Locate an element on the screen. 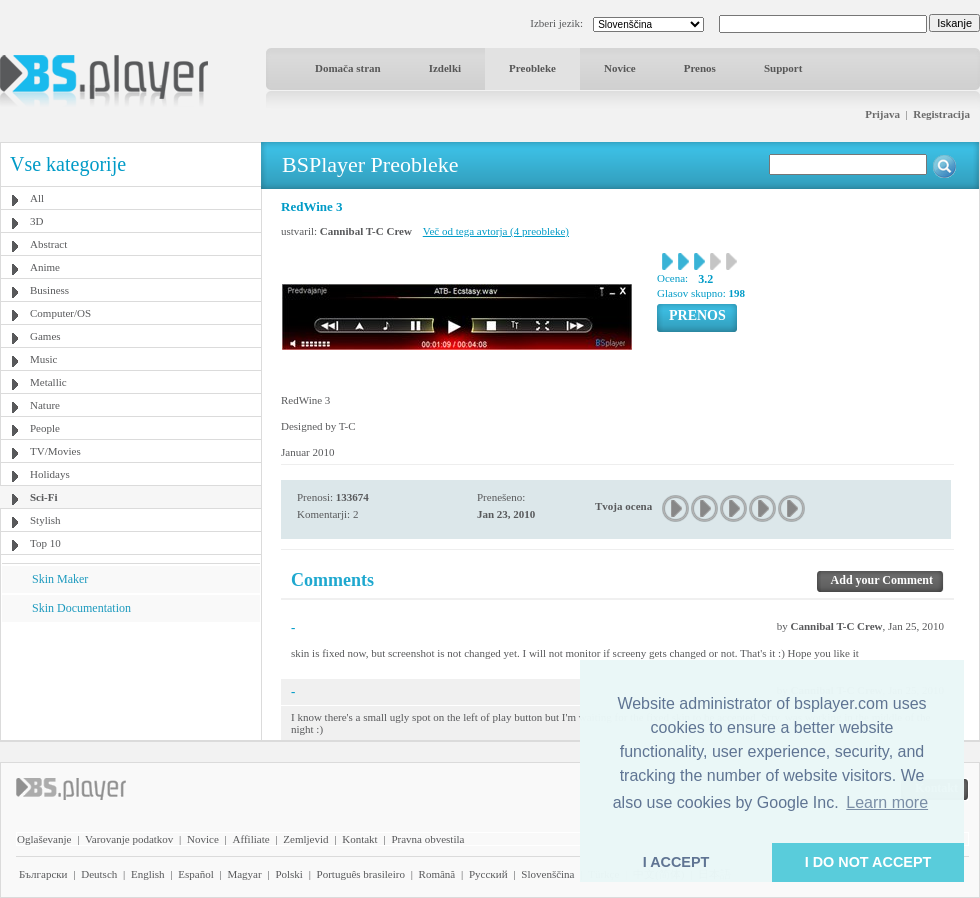 The height and width of the screenshot is (898, 980). Preobleke is located at coordinates (532, 68).